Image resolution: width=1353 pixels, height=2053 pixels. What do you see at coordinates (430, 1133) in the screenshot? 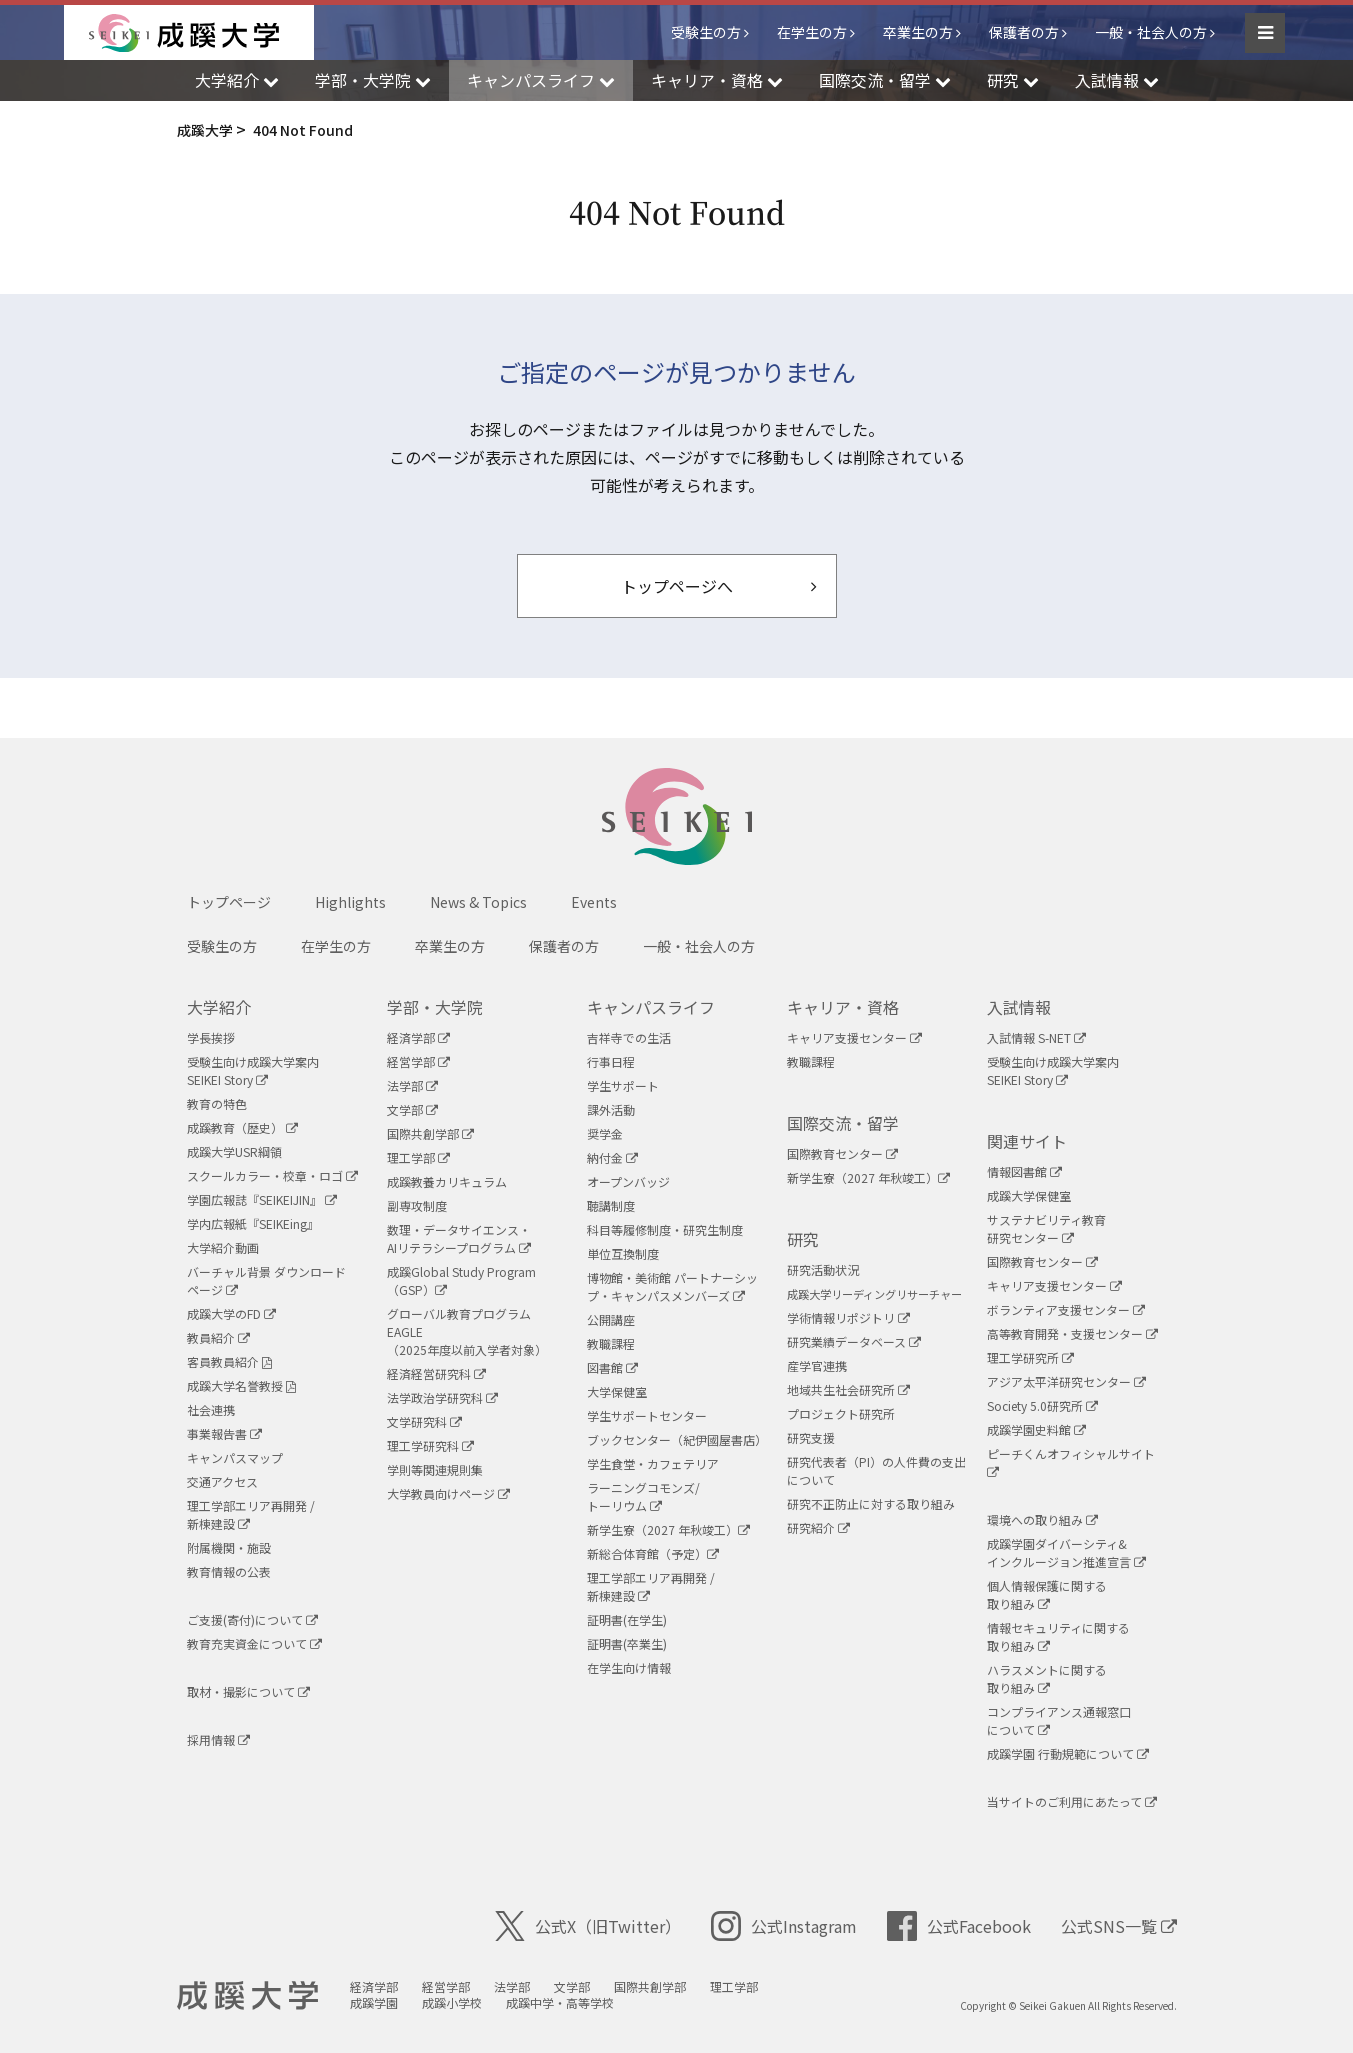
I see `国際共創学部` at bounding box center [430, 1133].